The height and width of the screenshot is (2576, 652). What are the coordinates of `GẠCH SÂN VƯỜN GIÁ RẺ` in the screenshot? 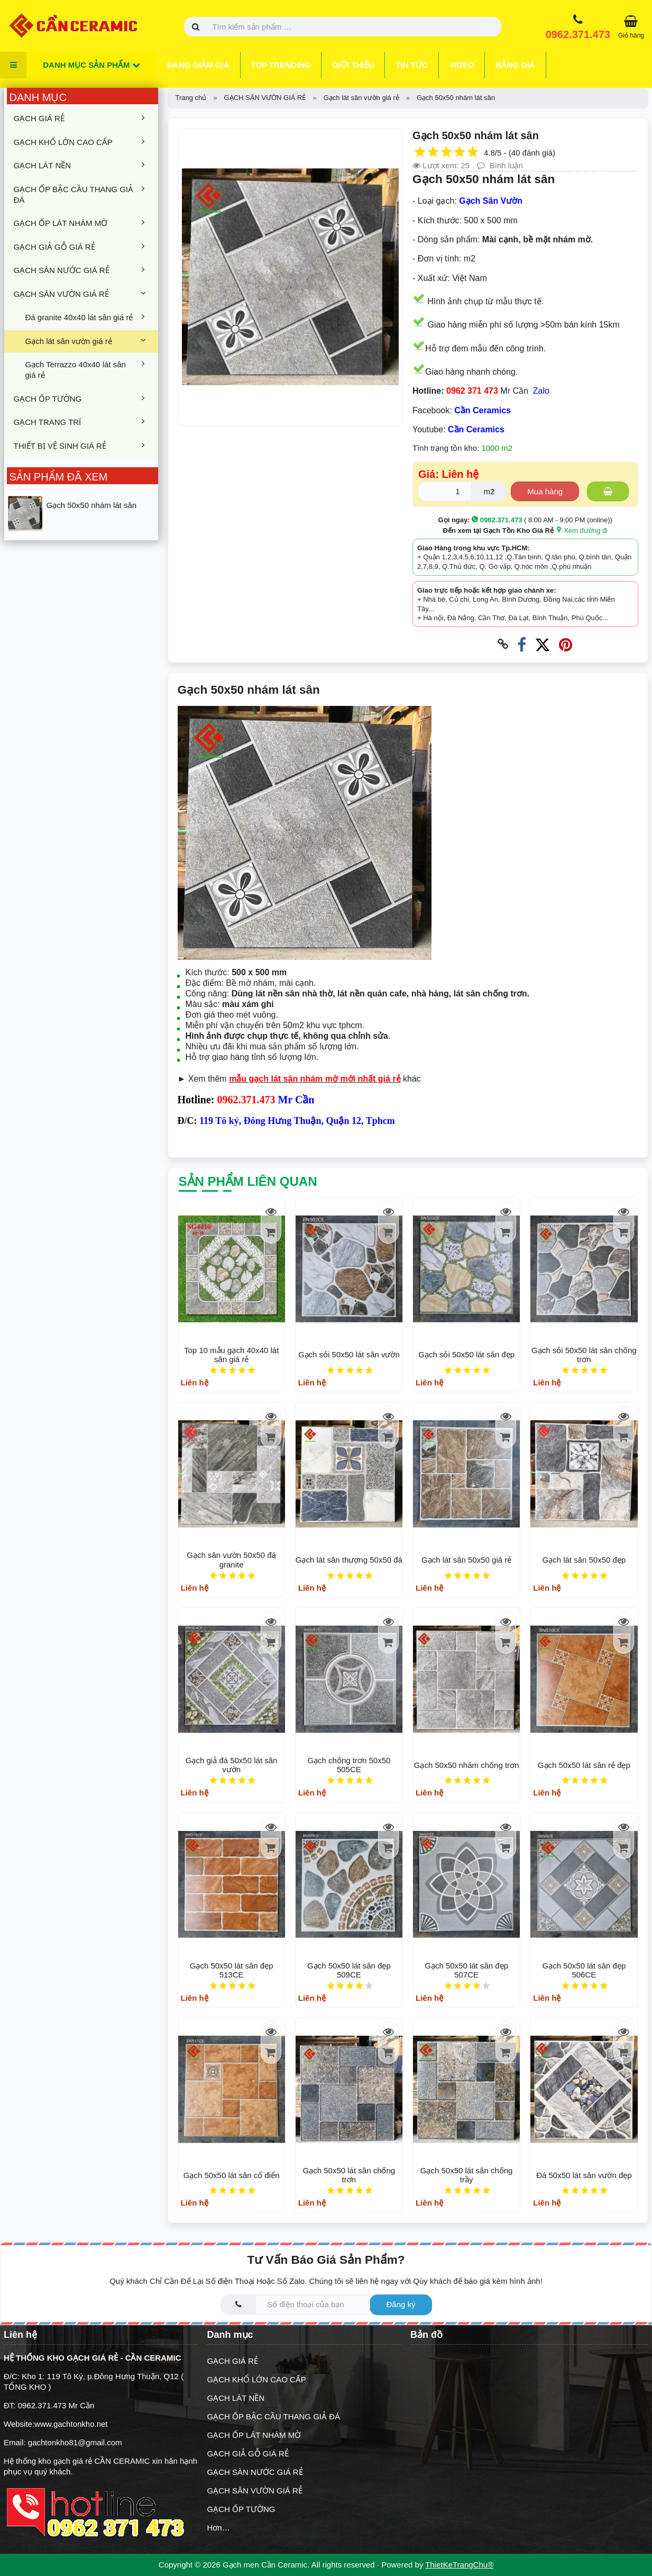 It's located at (81, 293).